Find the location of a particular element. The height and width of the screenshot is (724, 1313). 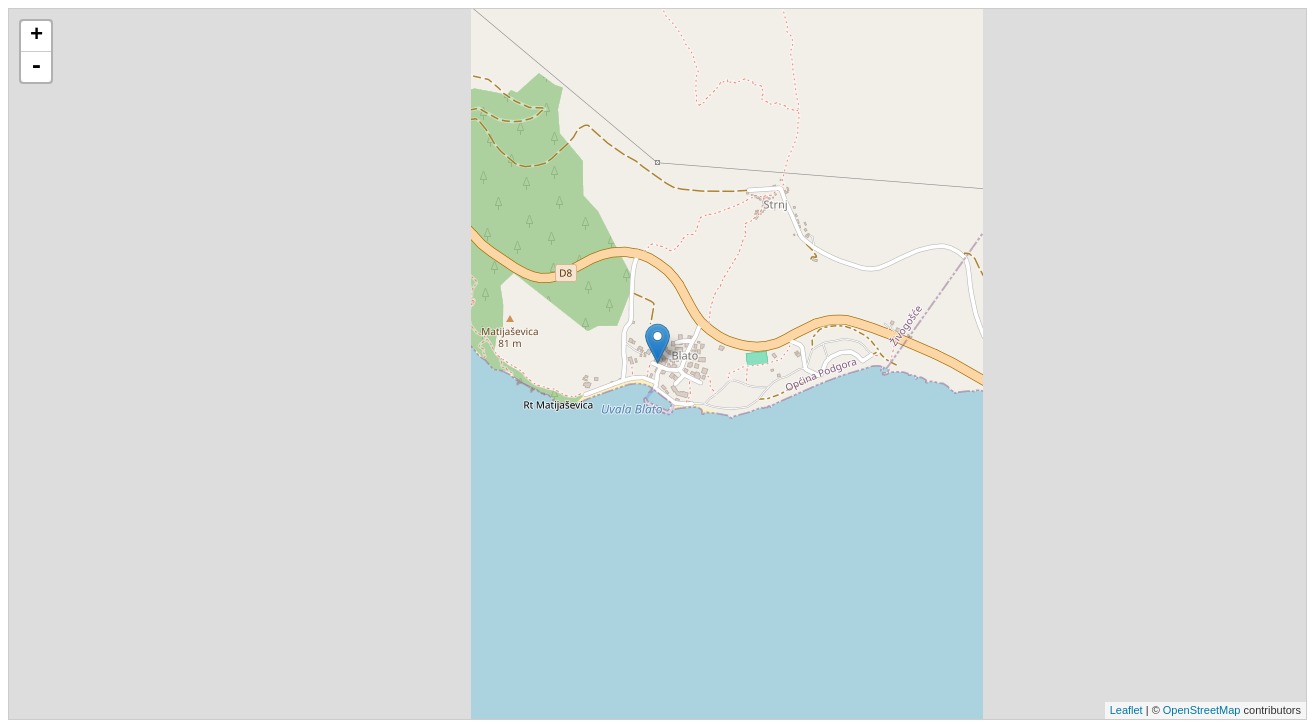

OpenStreetMap is located at coordinates (1202, 710).